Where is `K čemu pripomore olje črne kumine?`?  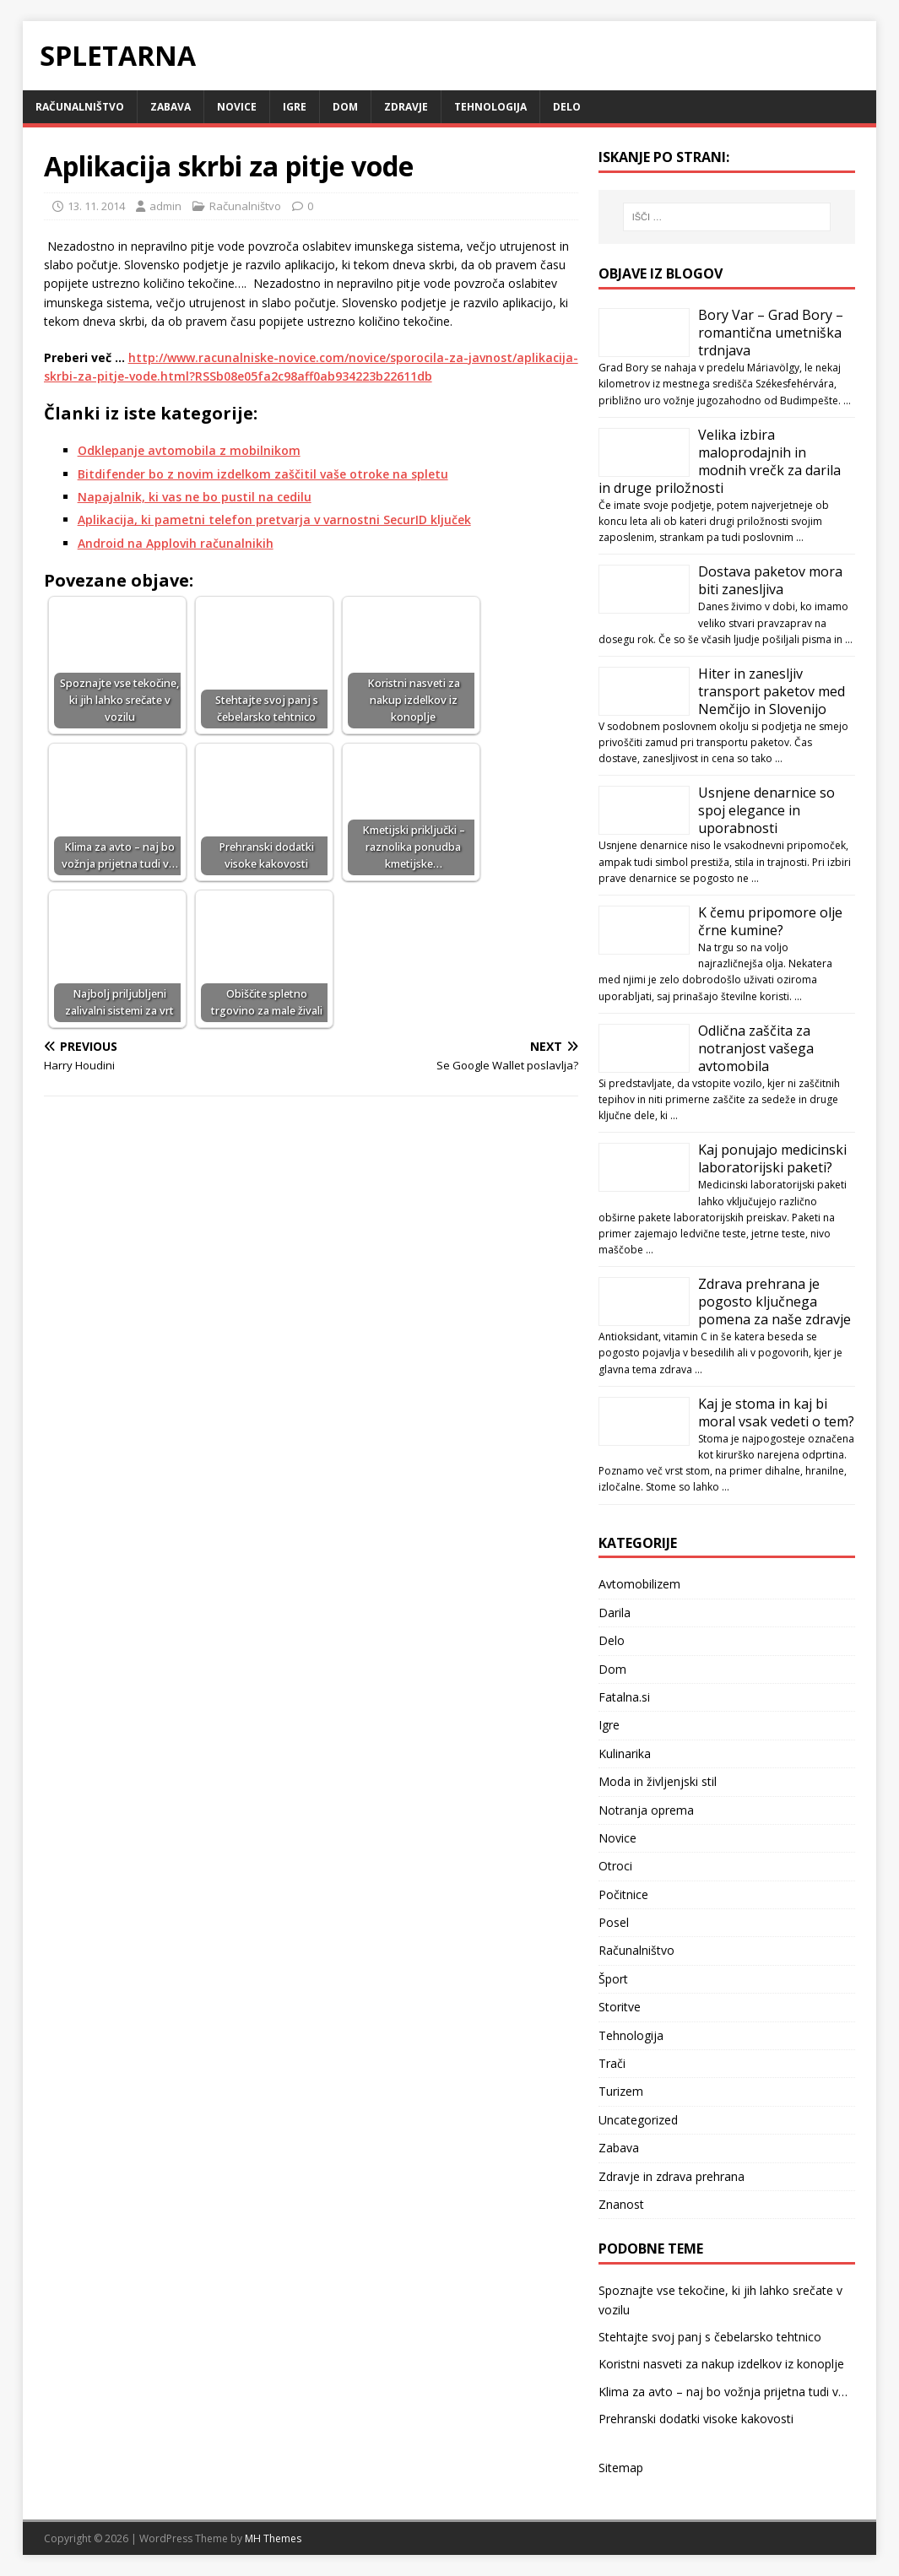
K čemu pripomore olje črne kumine? is located at coordinates (770, 921).